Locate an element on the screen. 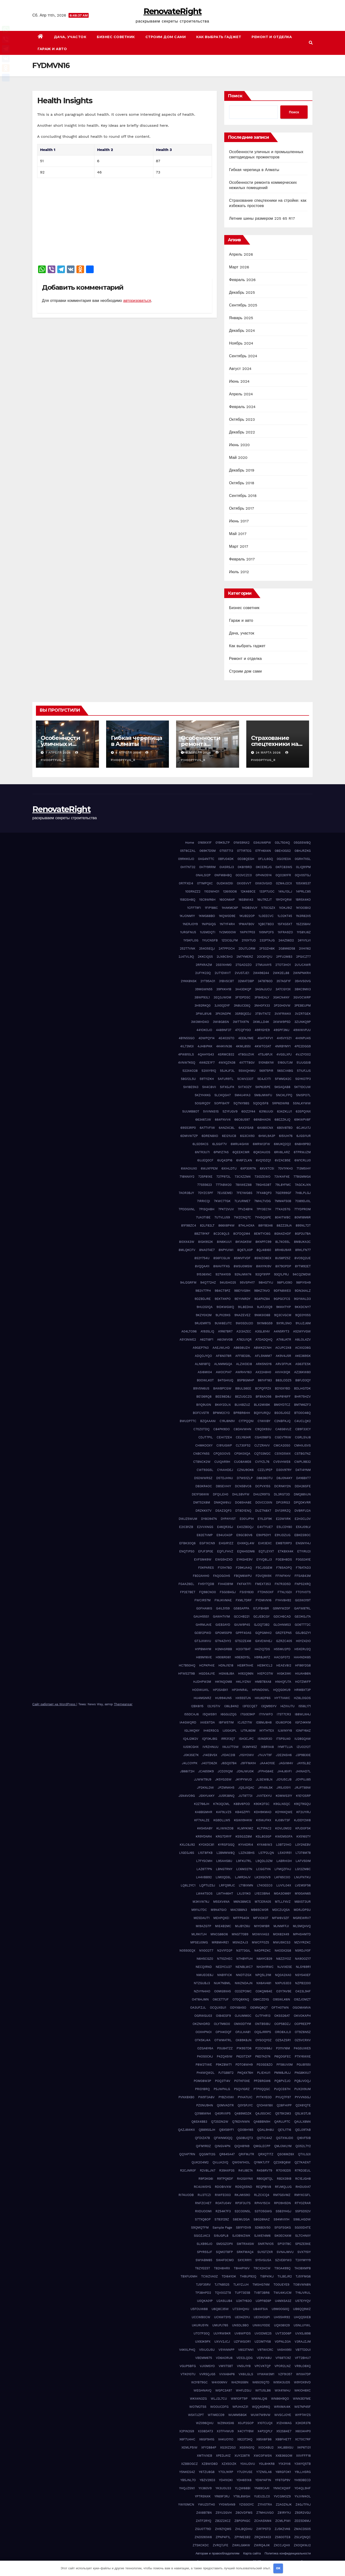  V5YANNPP is located at coordinates (226, 2349).